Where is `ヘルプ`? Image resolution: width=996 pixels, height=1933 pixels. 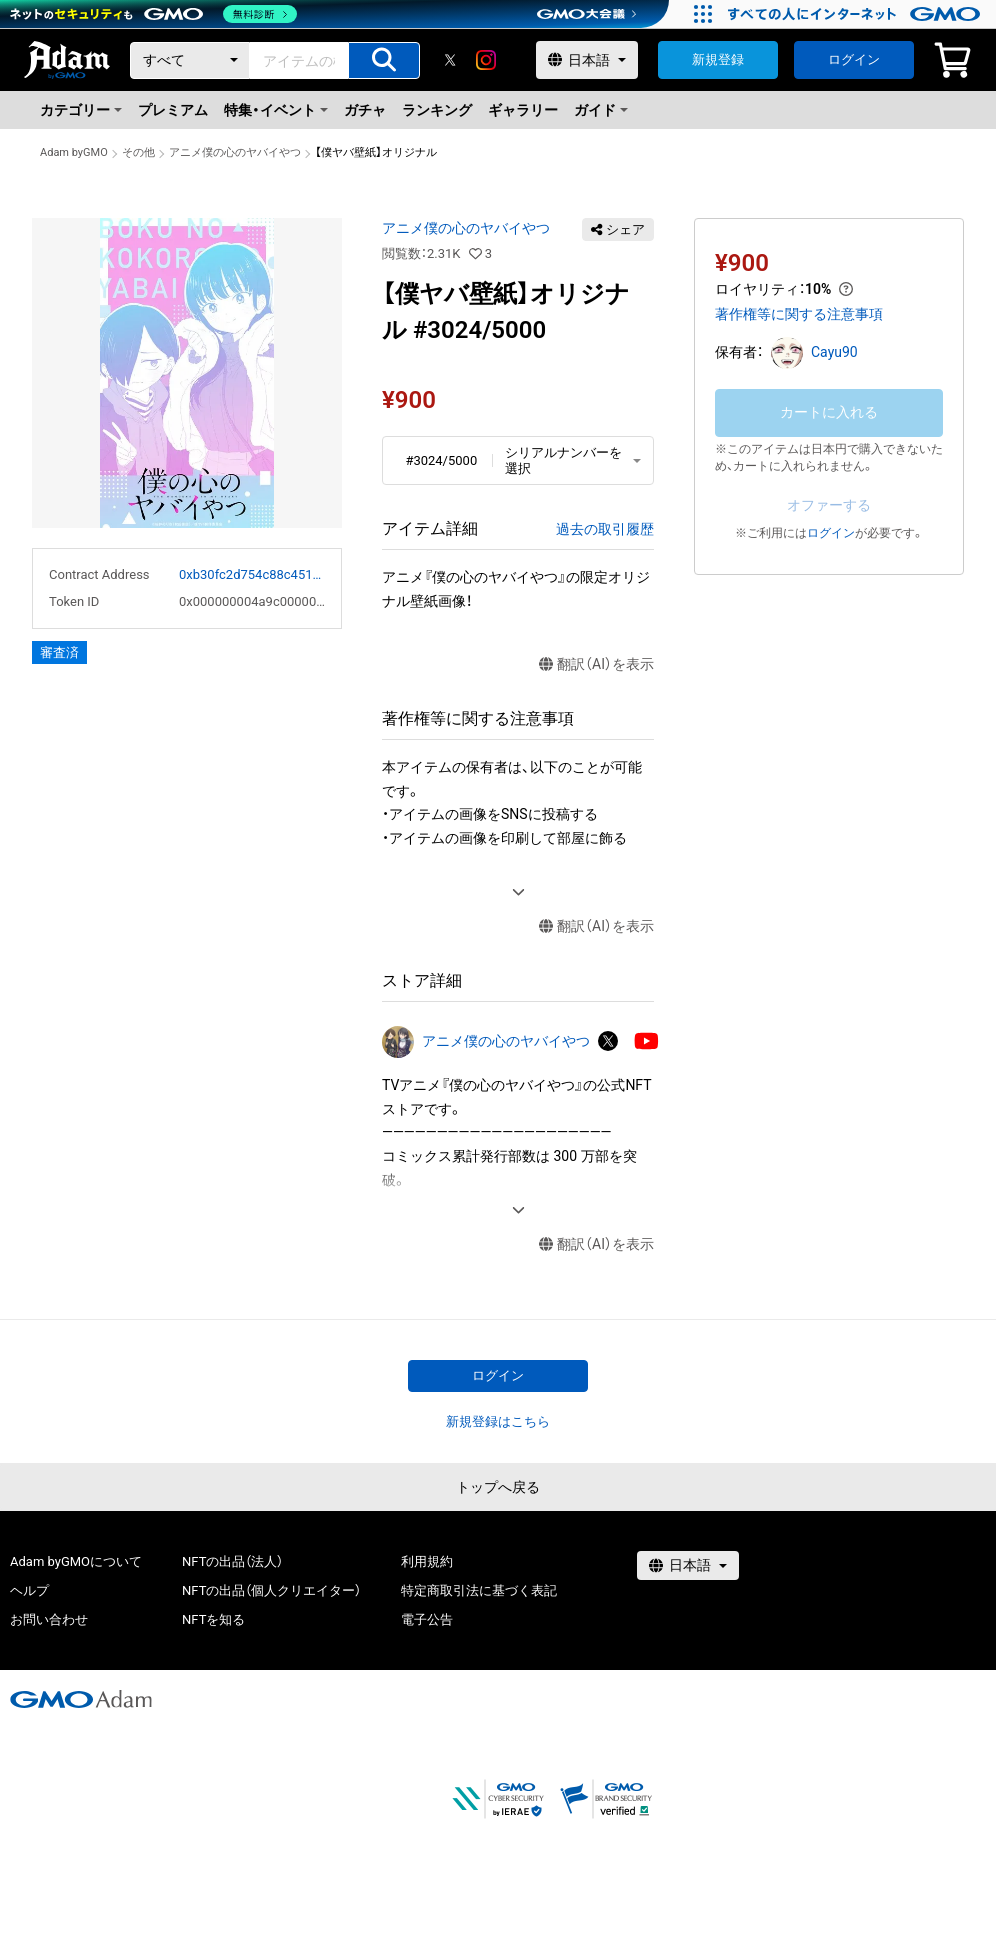
ヘルプ is located at coordinates (29, 1590).